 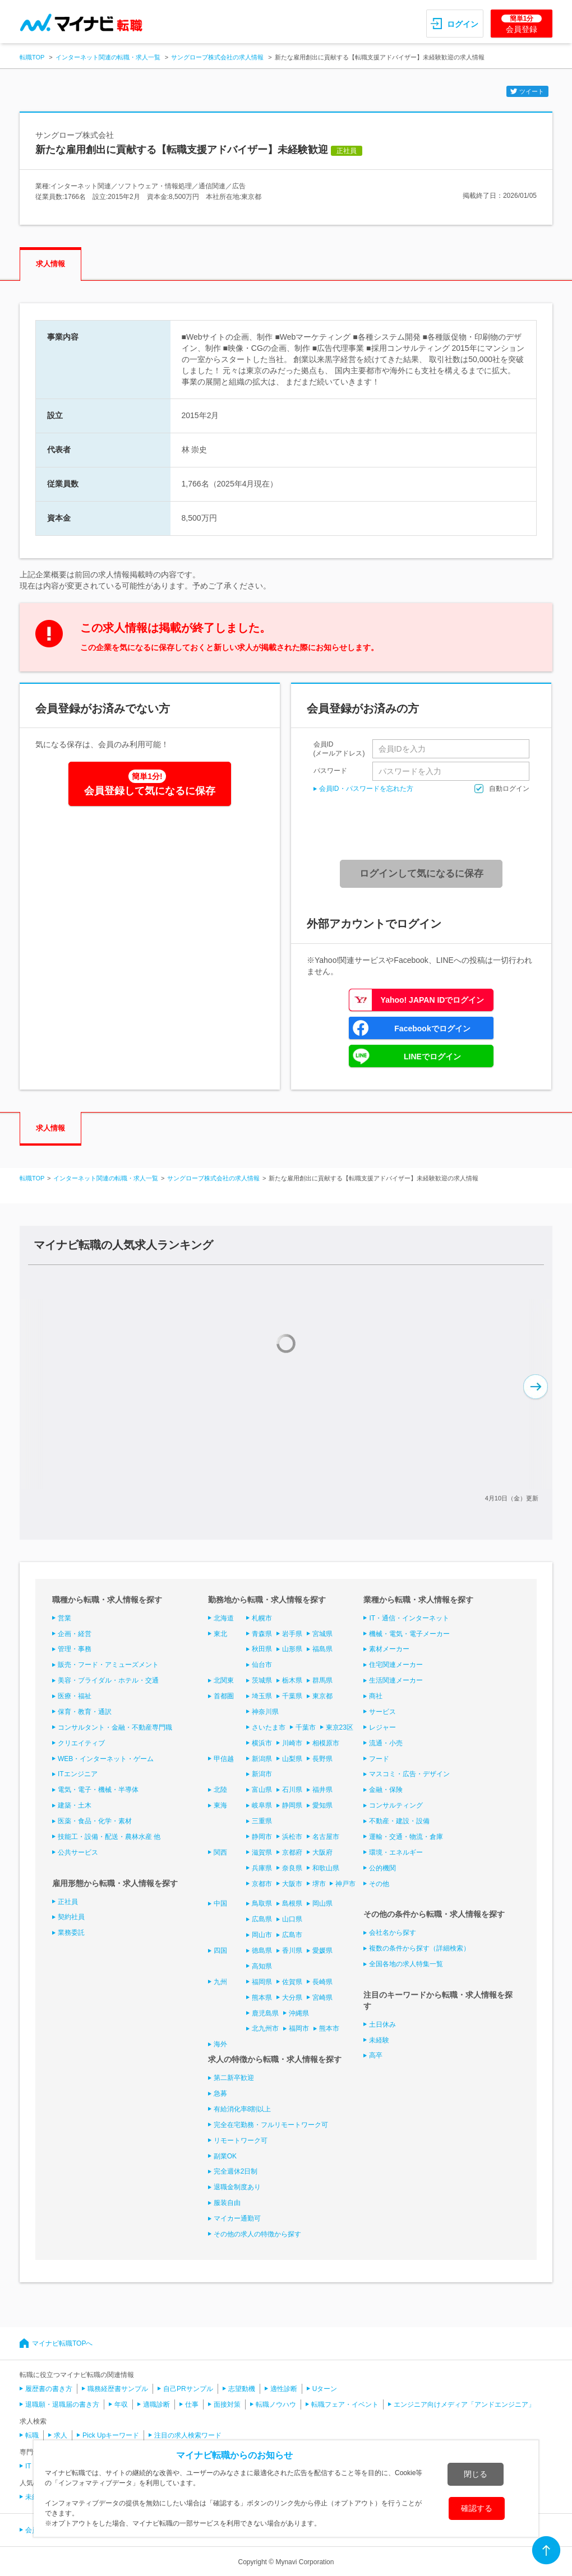 I want to click on 鳥取県, so click(x=262, y=1903).